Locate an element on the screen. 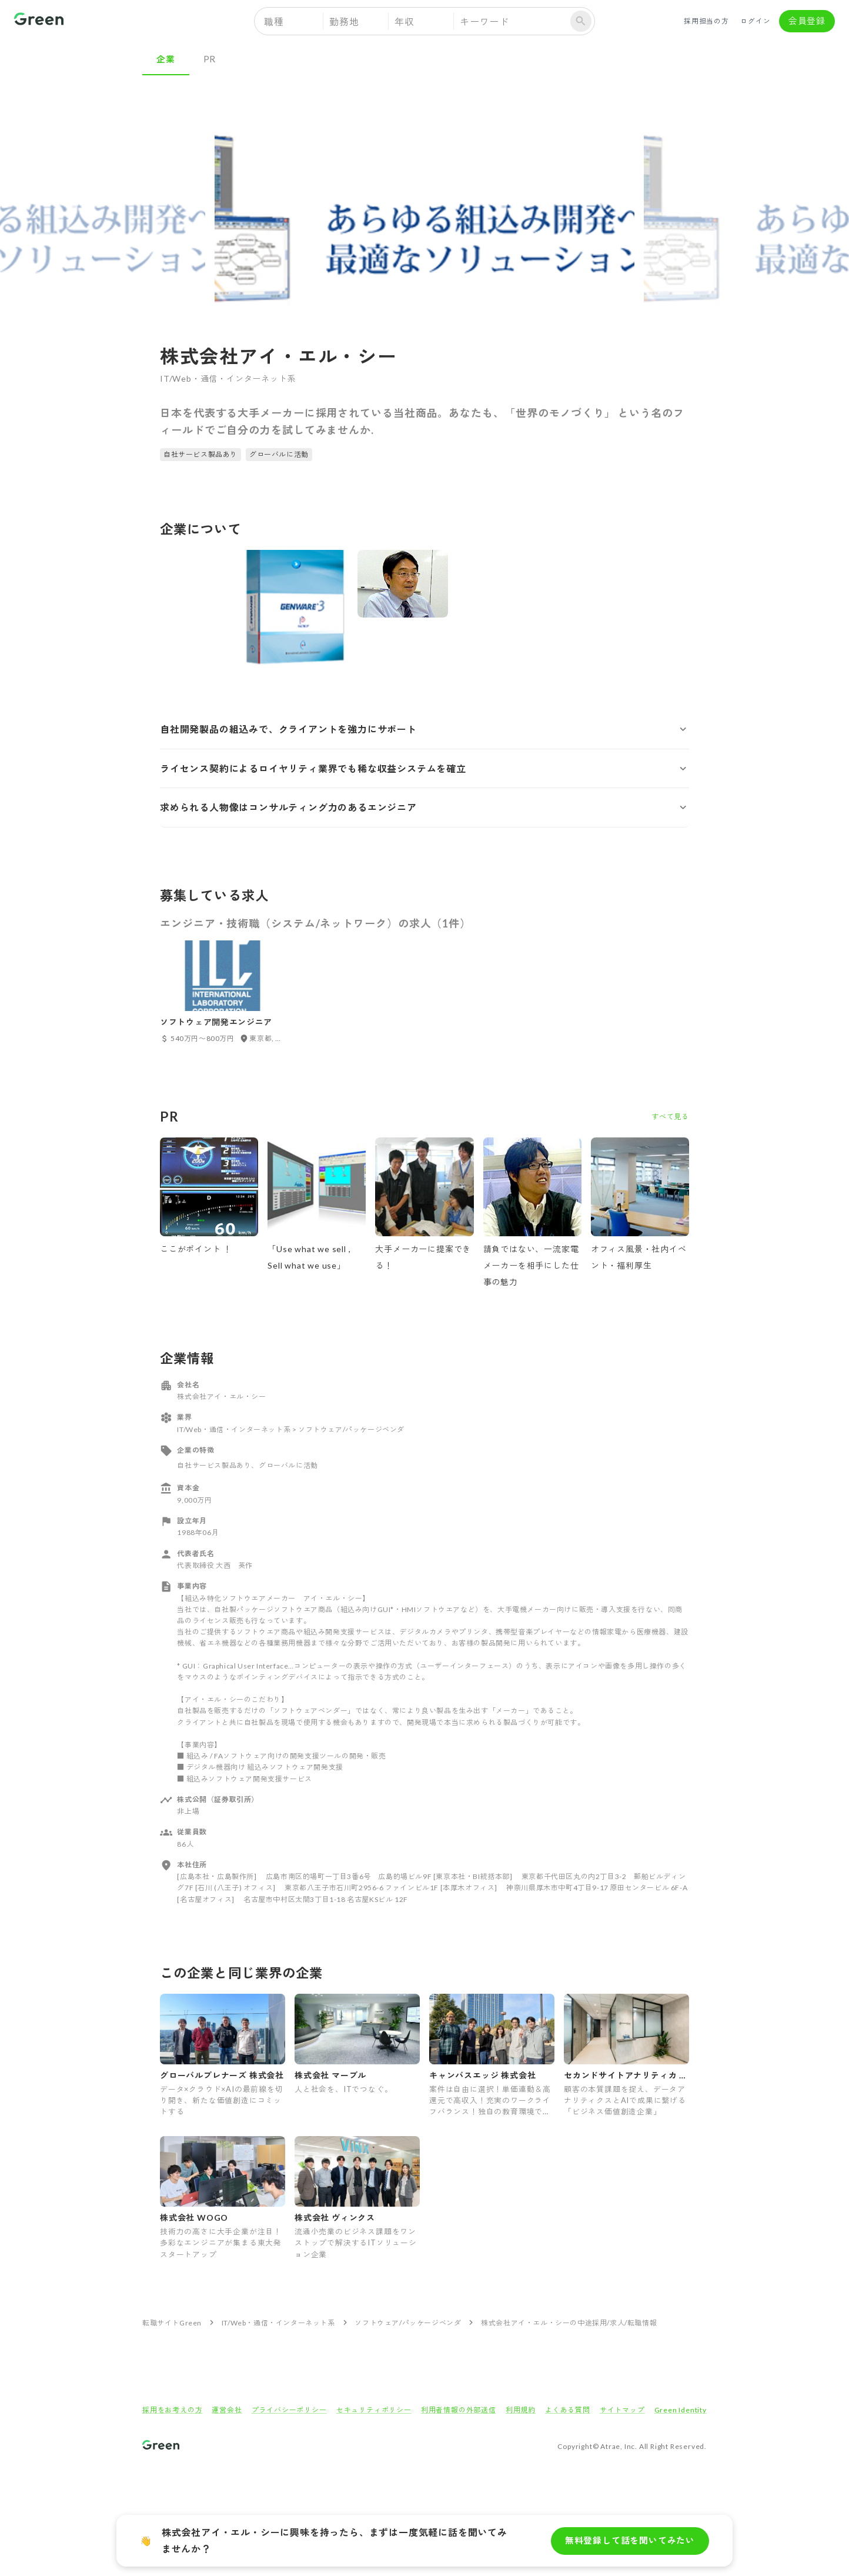 This screenshot has height=2576, width=849. 転職サイトGreen is located at coordinates (172, 2322).